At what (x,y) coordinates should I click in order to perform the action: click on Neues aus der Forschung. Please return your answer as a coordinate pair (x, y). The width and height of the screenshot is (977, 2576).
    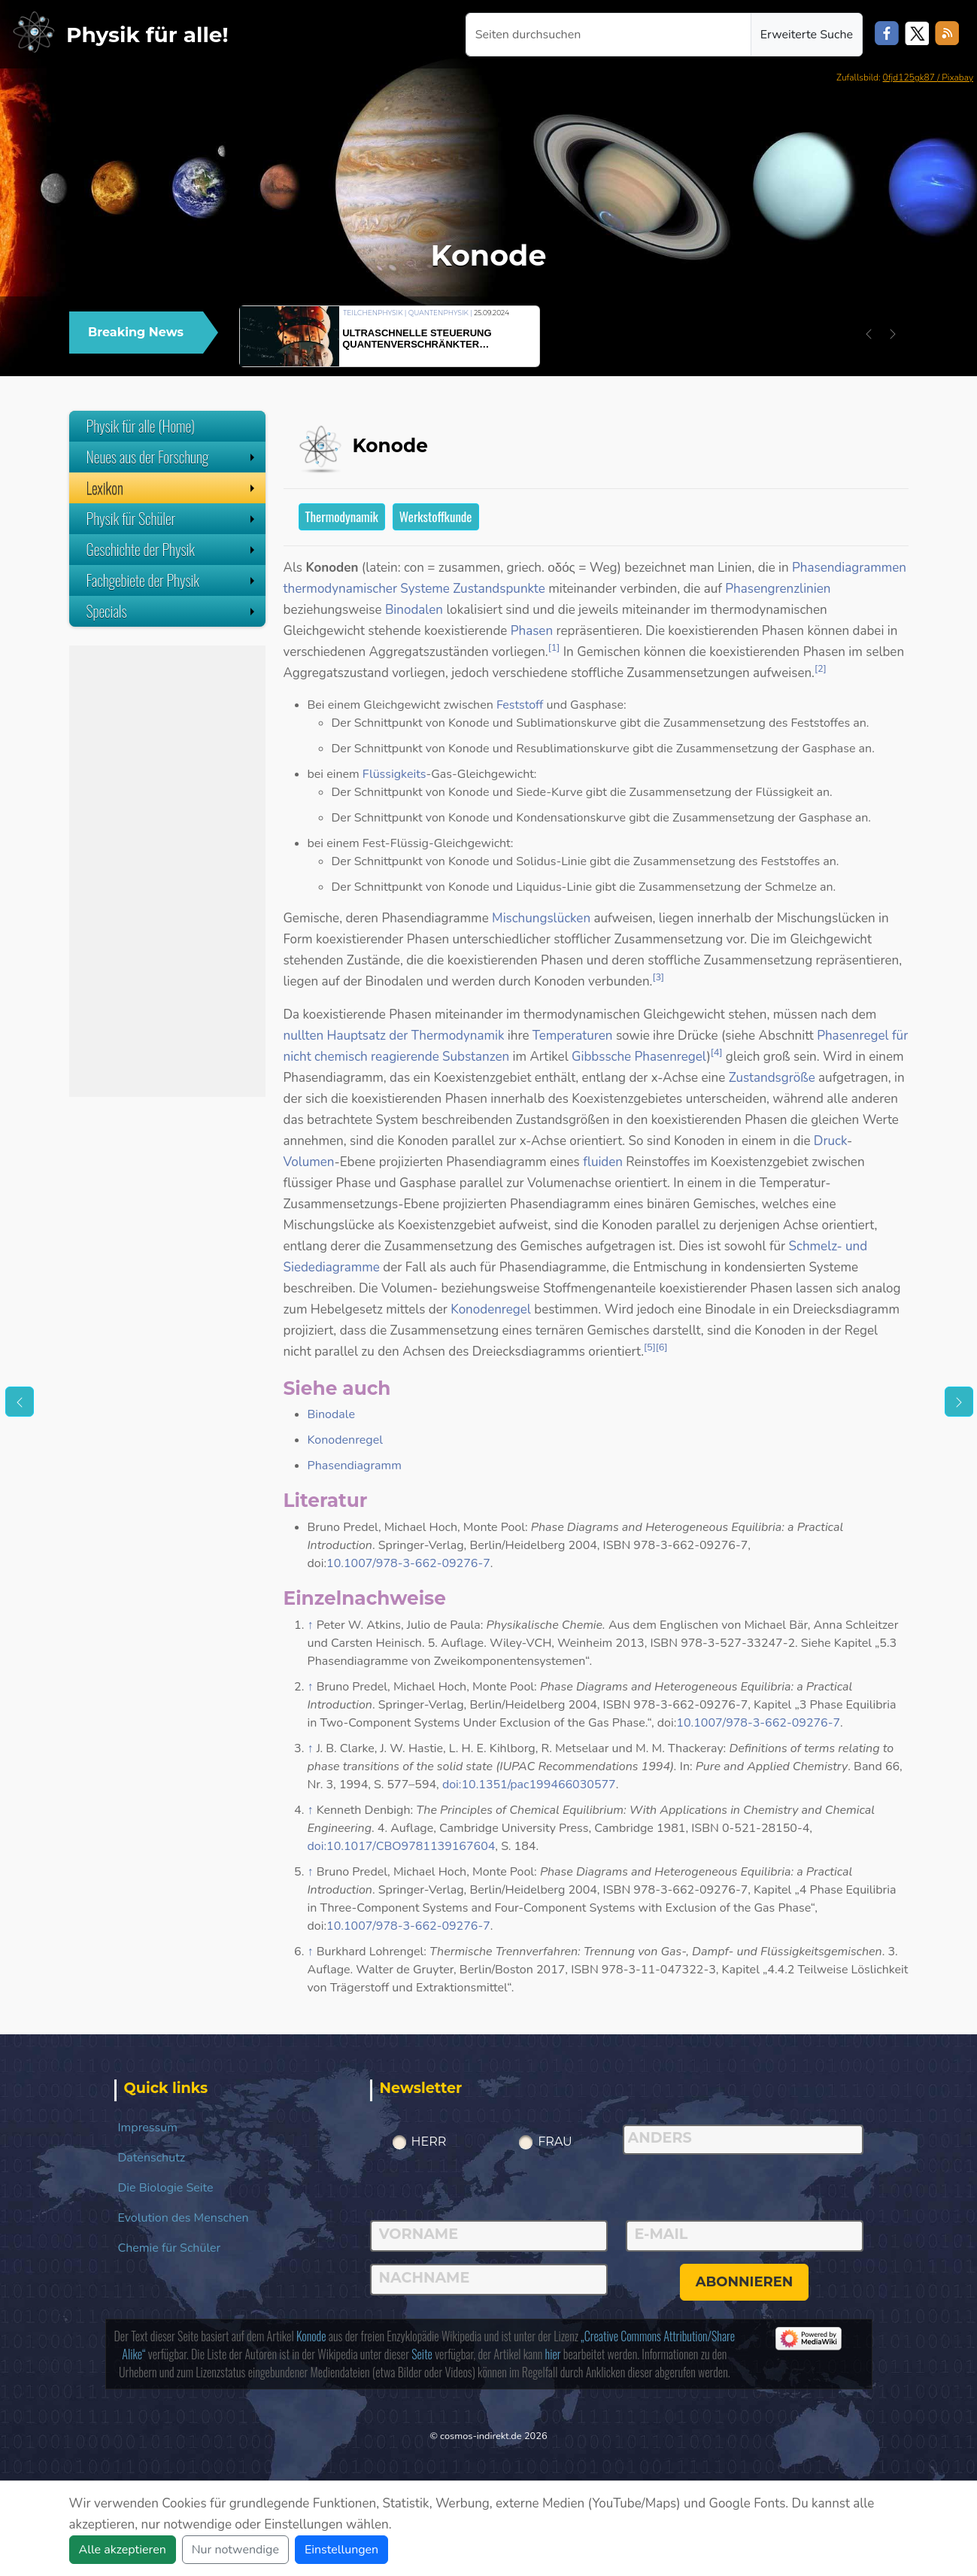
    Looking at the image, I should click on (172, 456).